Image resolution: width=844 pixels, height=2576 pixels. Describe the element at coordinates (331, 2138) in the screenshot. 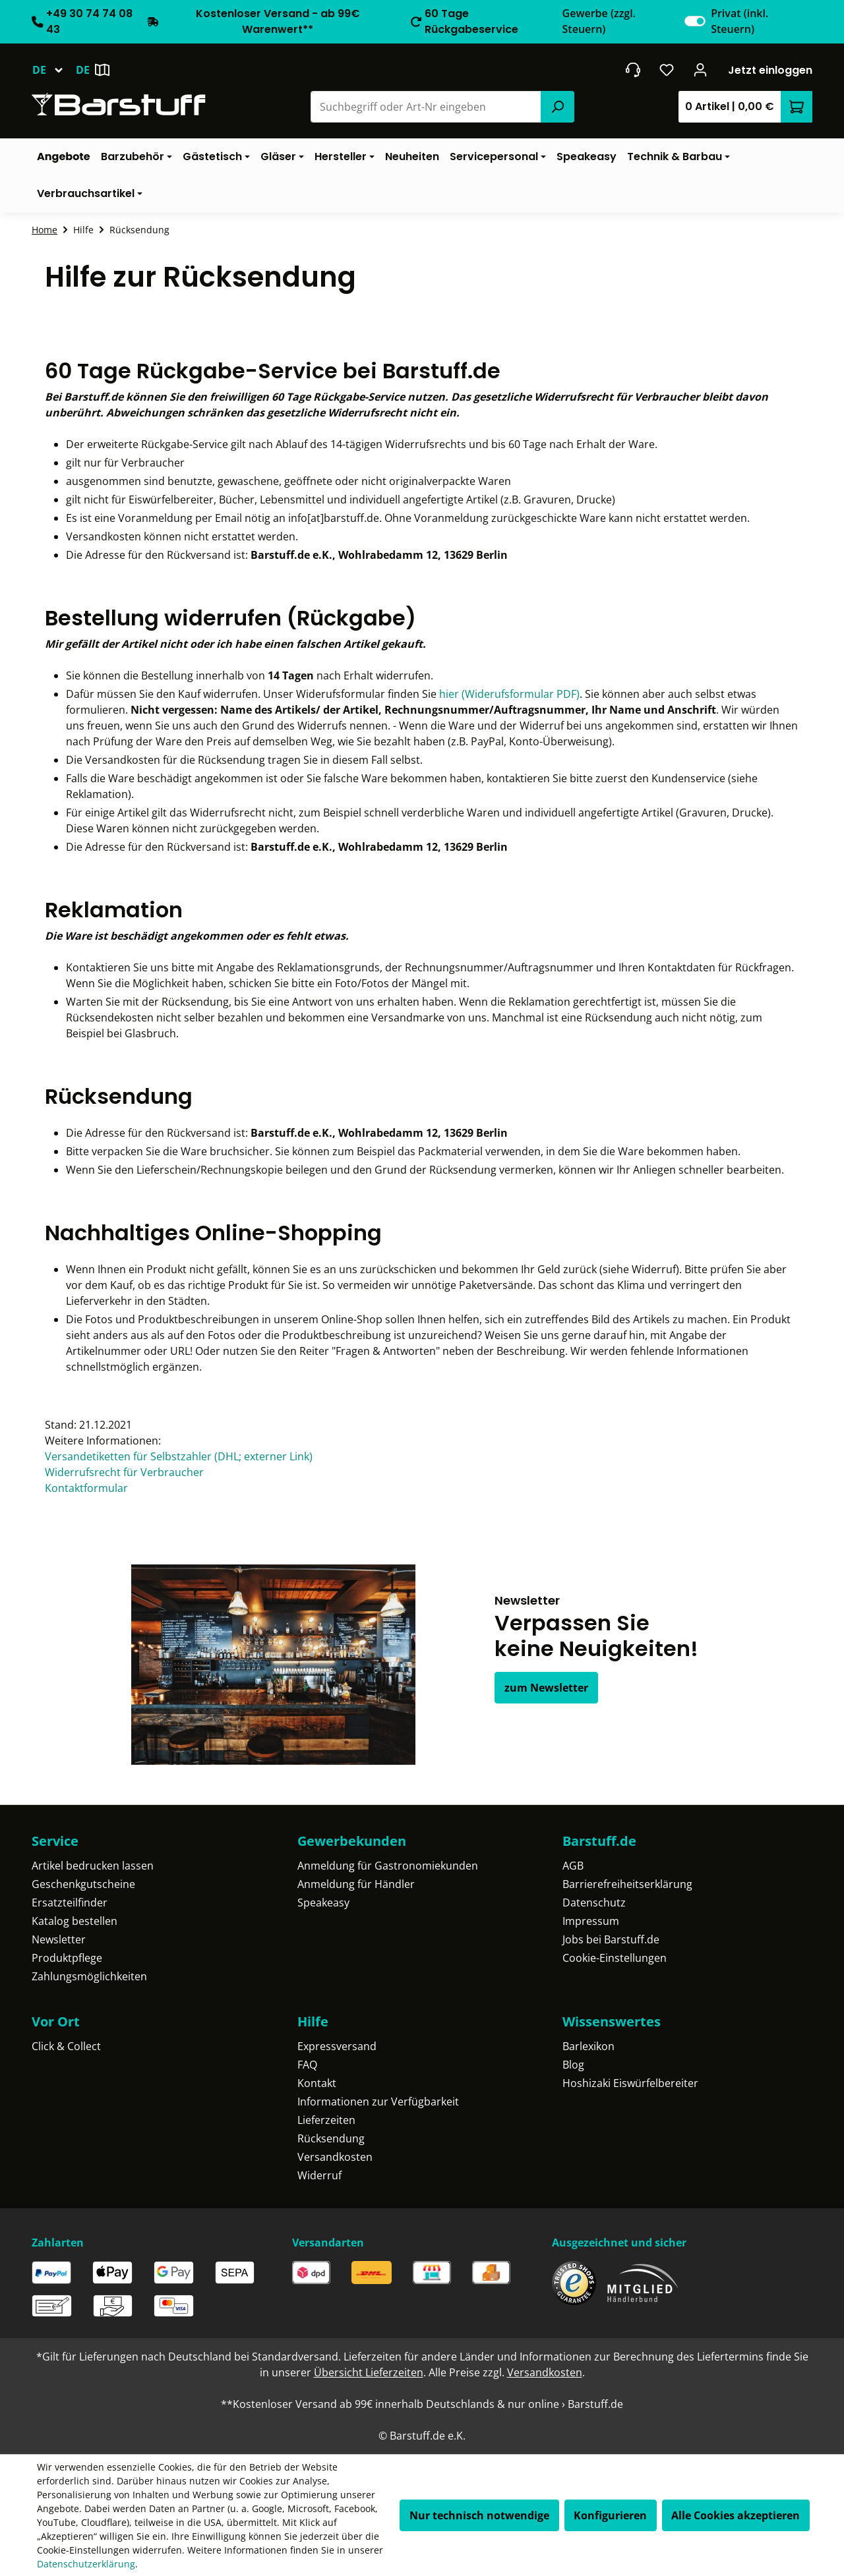

I see `Rücksendung` at that location.